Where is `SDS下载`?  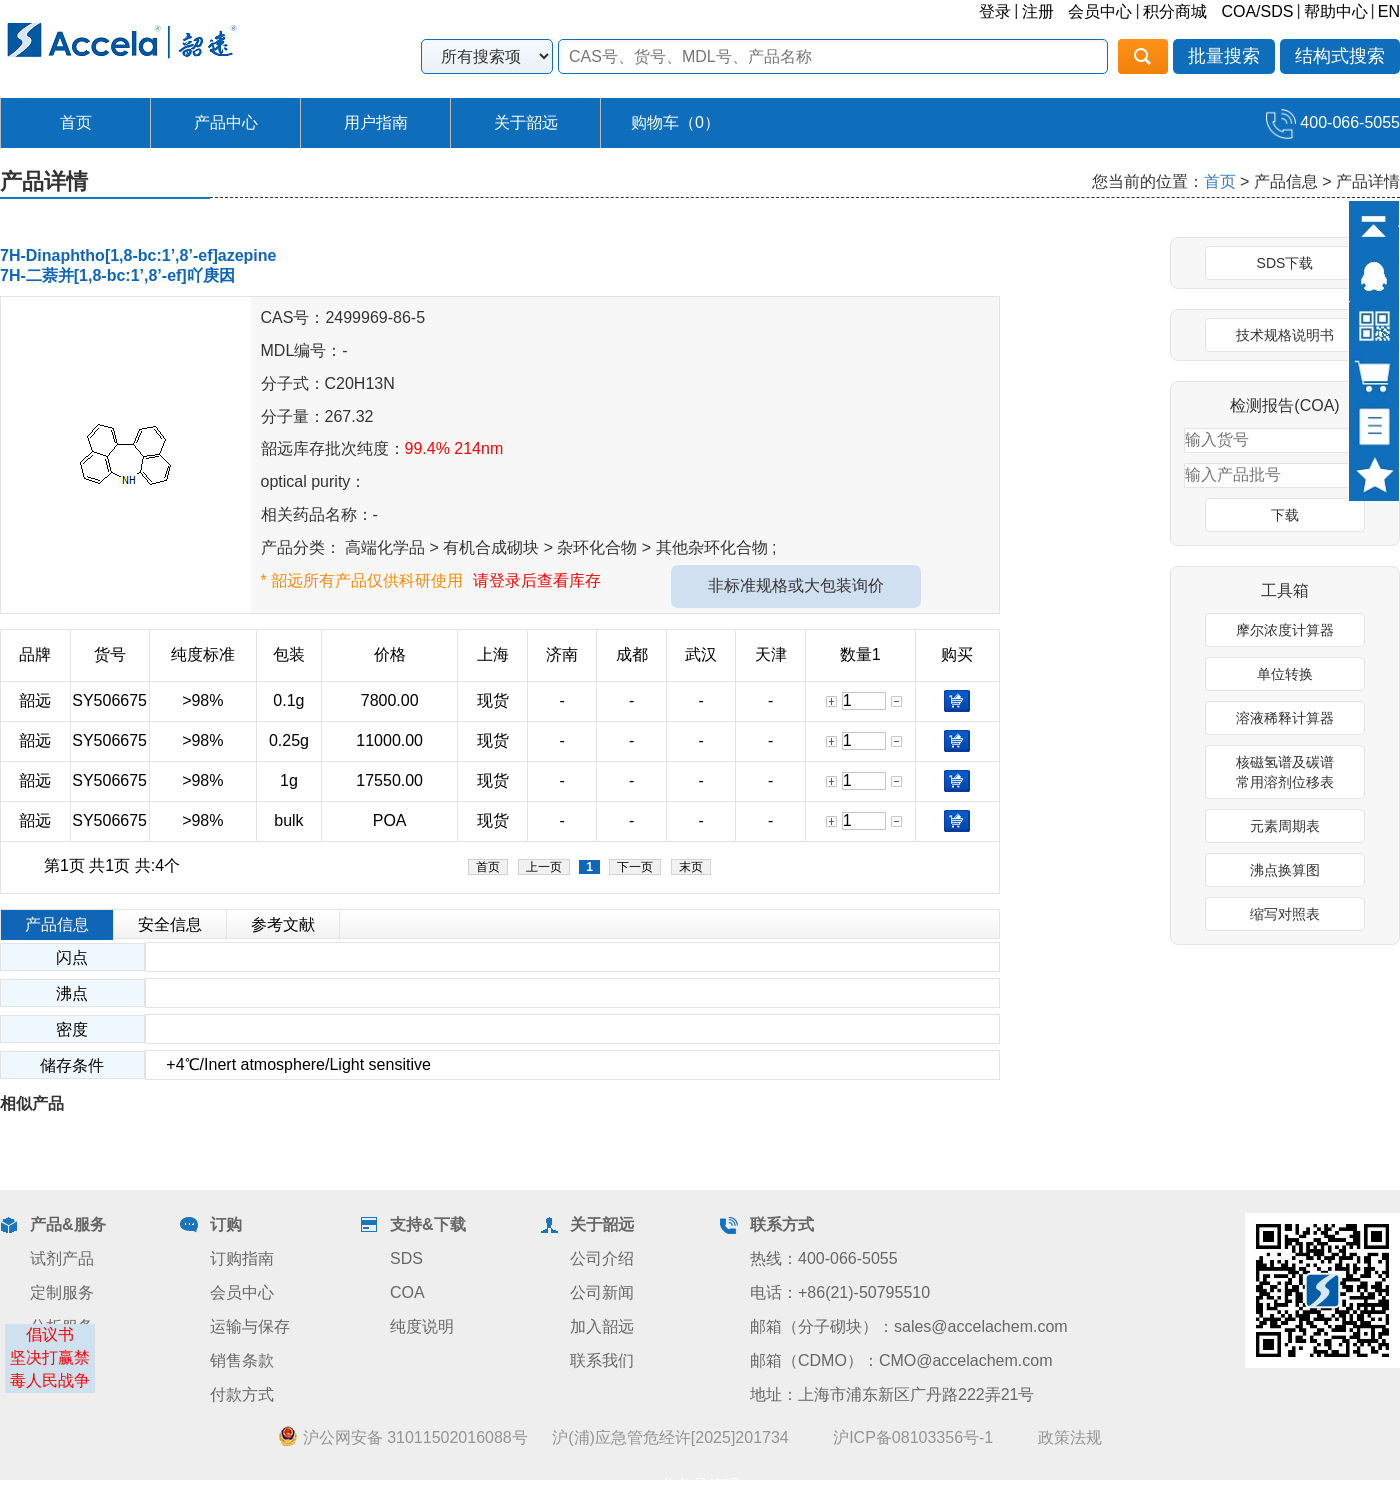 SDS下载 is located at coordinates (1285, 263).